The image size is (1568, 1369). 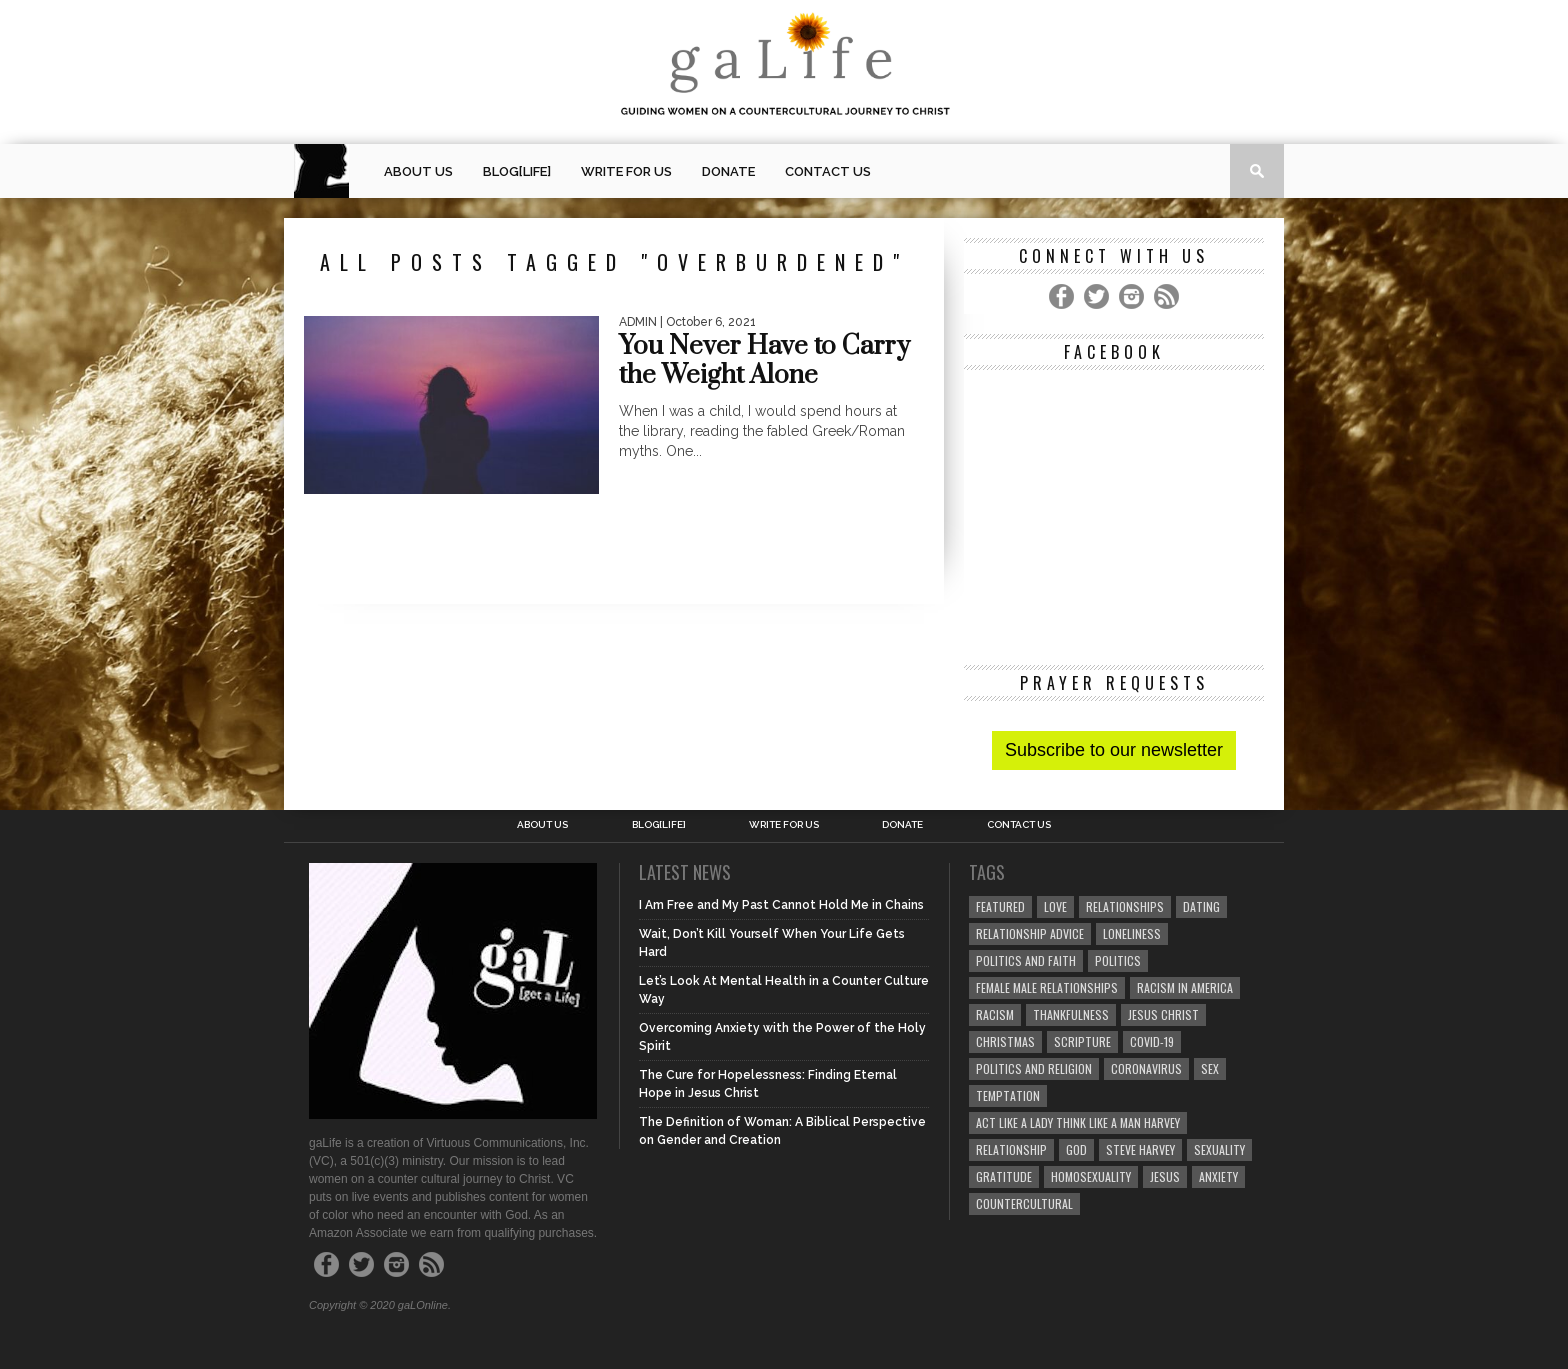 What do you see at coordinates (1219, 1149) in the screenshot?
I see `sexuality` at bounding box center [1219, 1149].